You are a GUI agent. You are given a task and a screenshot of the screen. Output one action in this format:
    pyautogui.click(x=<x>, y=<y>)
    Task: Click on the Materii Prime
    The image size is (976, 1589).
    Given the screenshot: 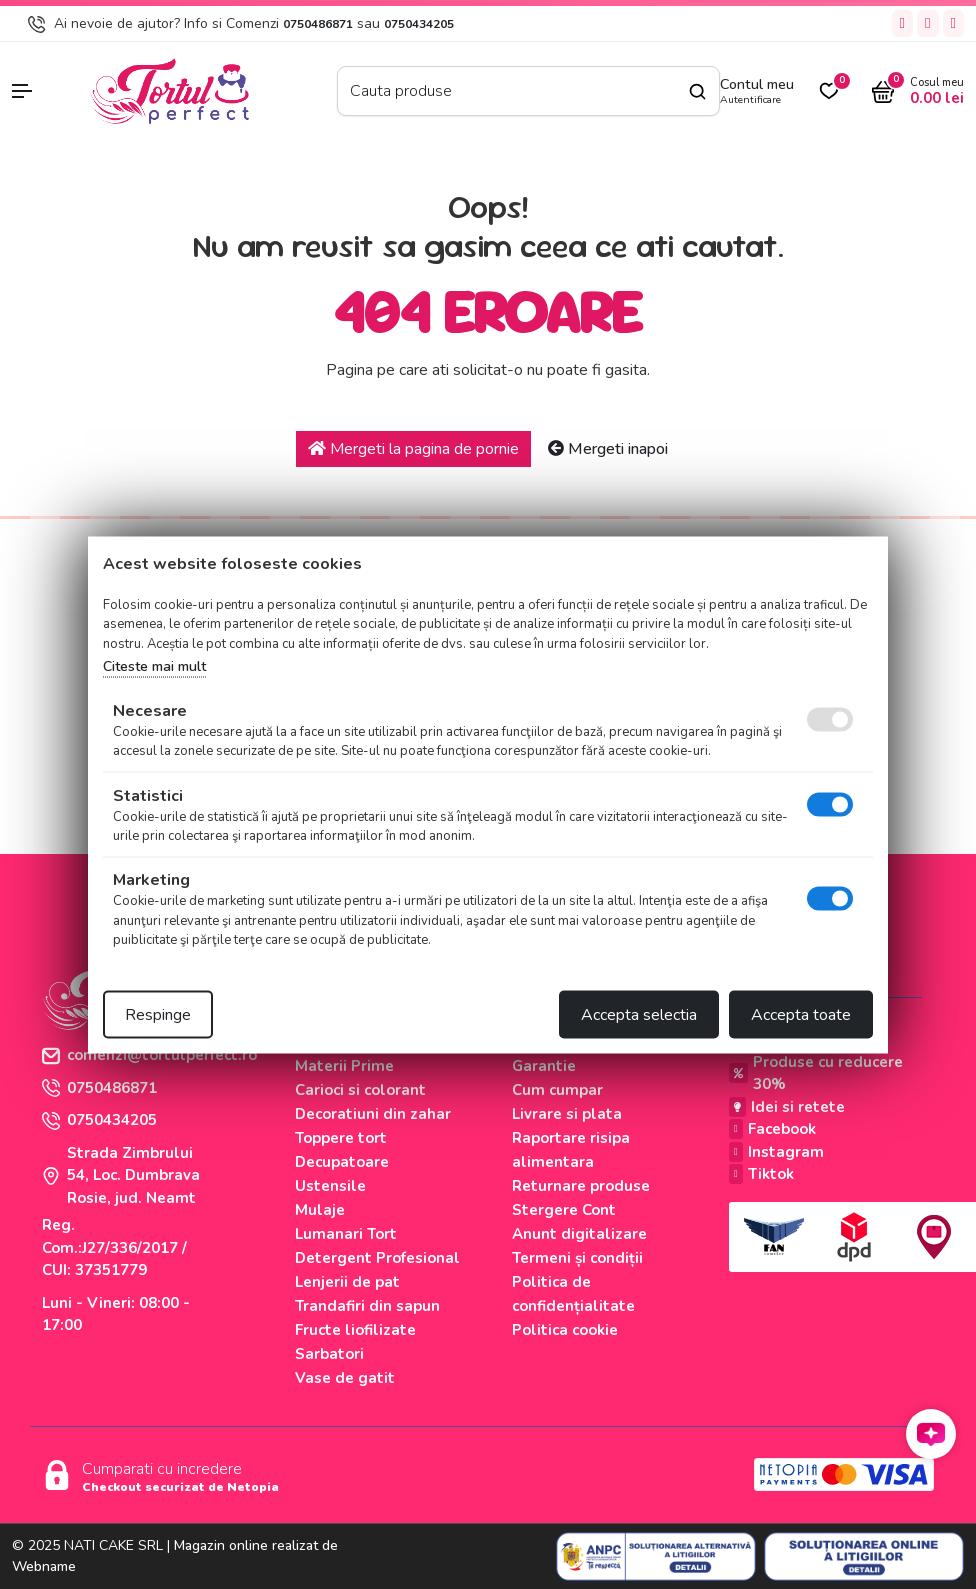 What is the action you would take?
    pyautogui.click(x=344, y=1066)
    